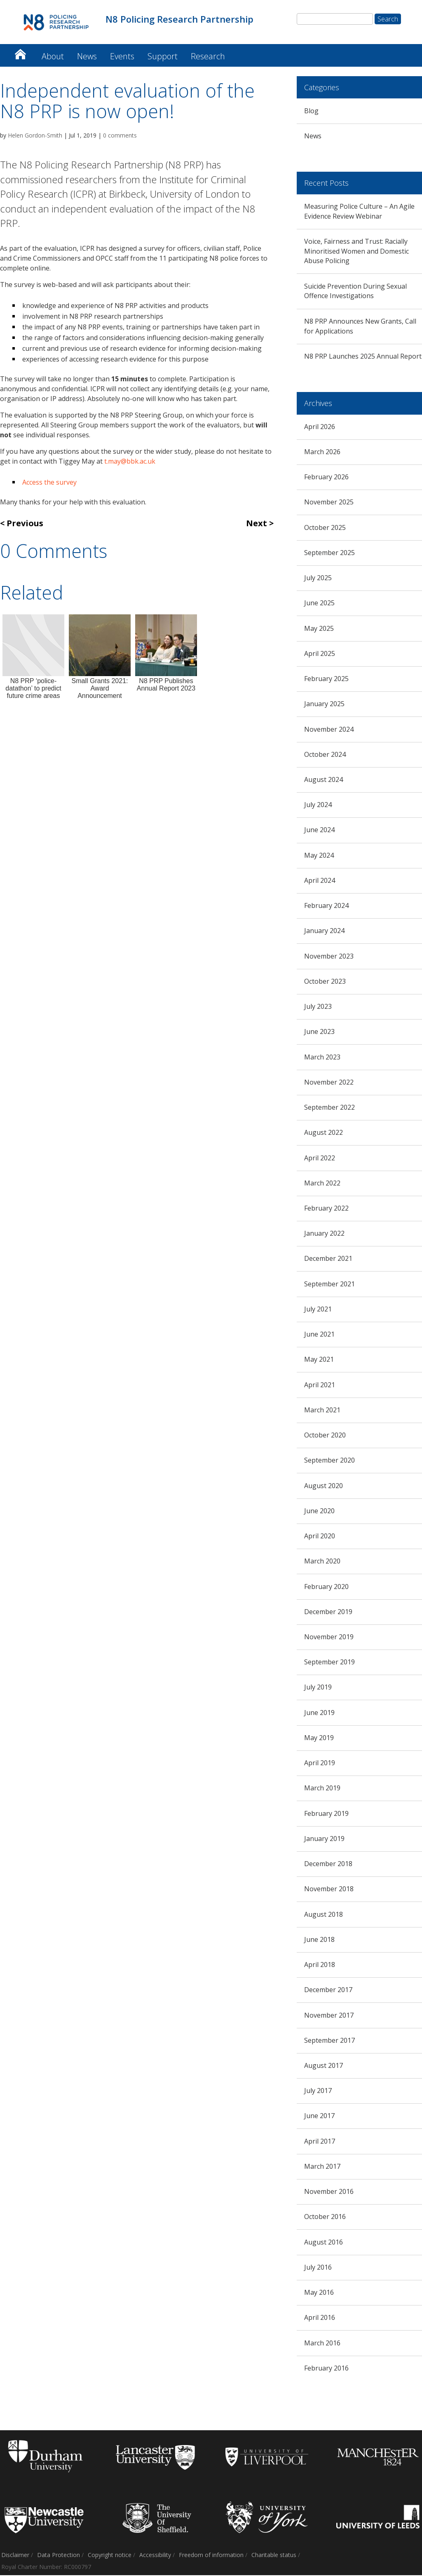  Describe the element at coordinates (35, 136) in the screenshot. I see `Helen Gordon-Smith` at that location.